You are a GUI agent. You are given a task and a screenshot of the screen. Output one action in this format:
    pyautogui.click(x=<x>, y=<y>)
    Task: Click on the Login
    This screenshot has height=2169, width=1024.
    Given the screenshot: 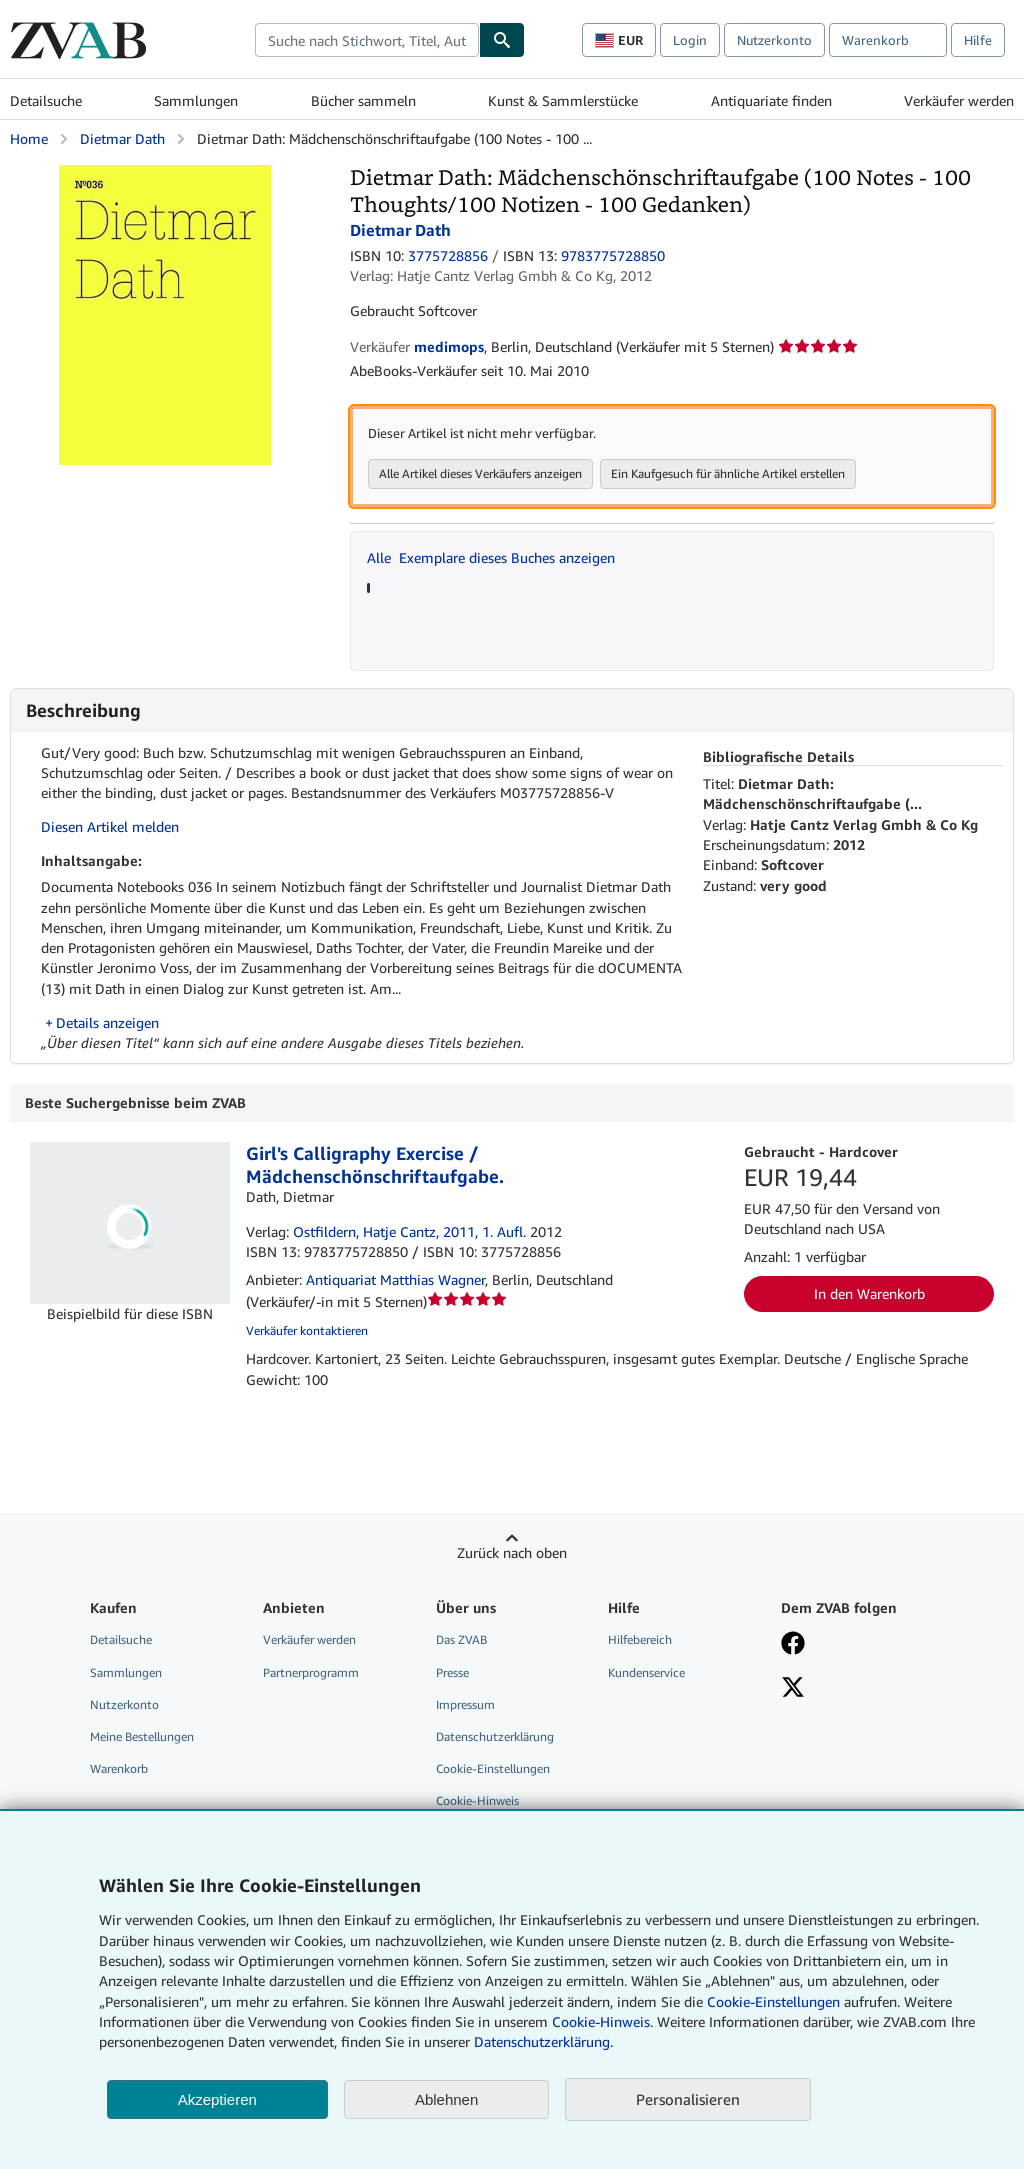 What is the action you would take?
    pyautogui.click(x=690, y=40)
    